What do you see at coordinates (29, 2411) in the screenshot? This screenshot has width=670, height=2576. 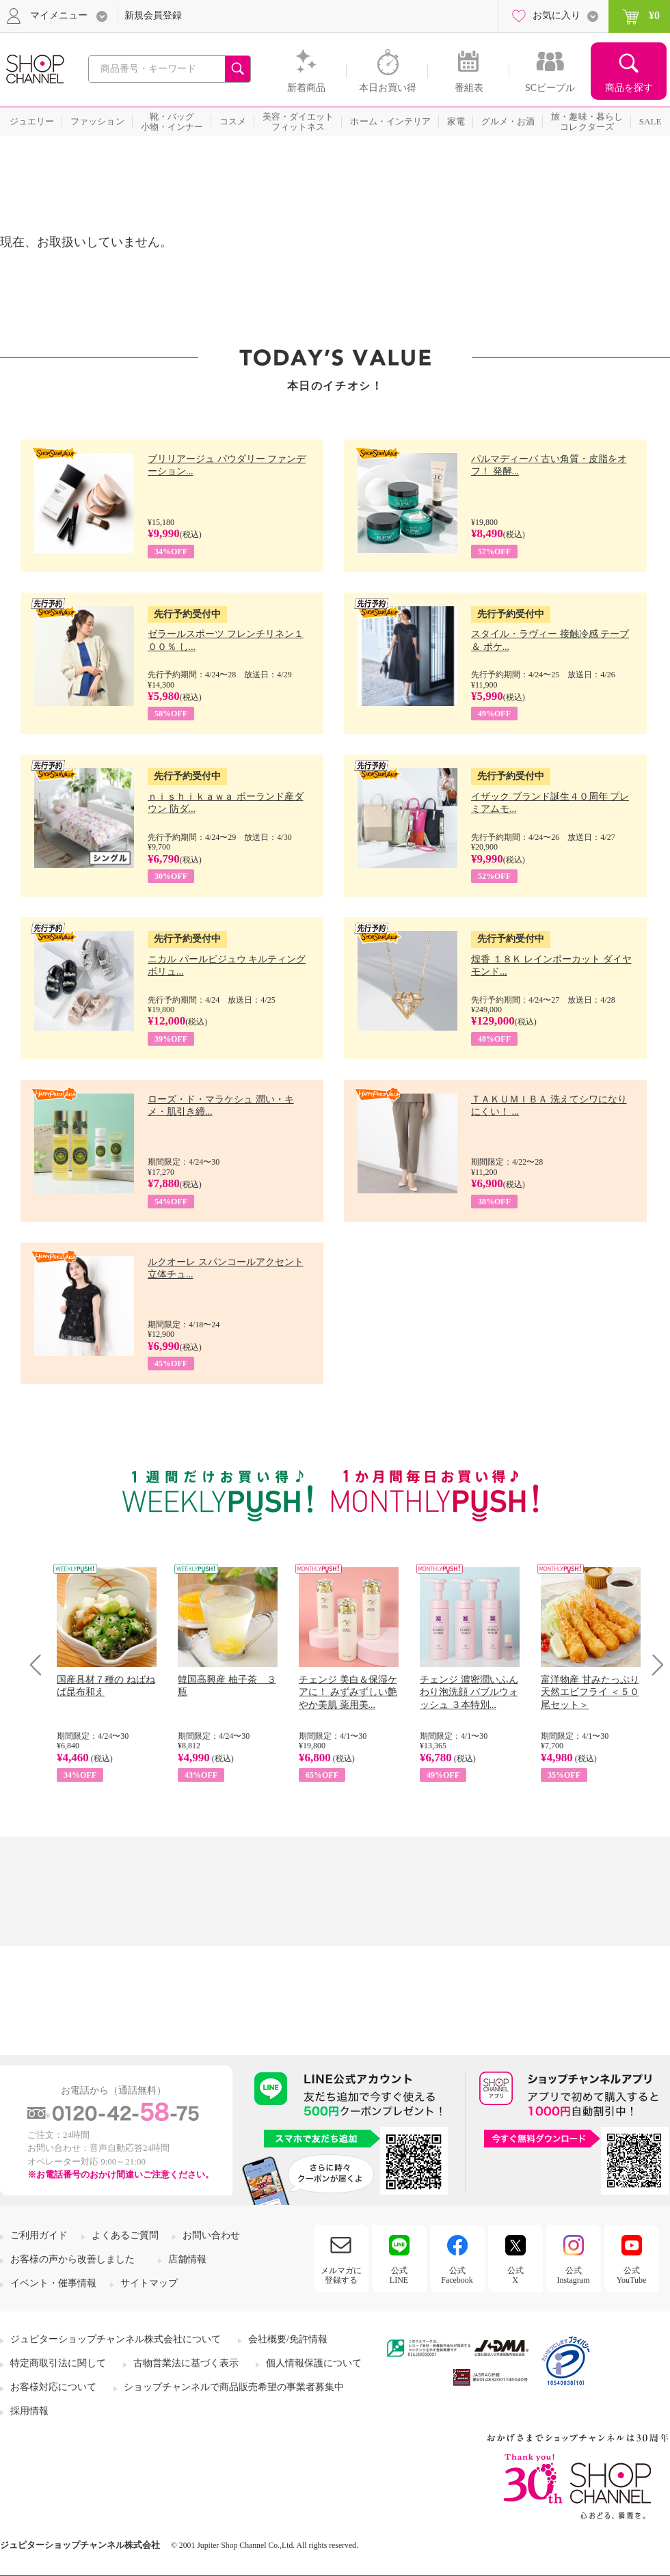 I see `採用情報` at bounding box center [29, 2411].